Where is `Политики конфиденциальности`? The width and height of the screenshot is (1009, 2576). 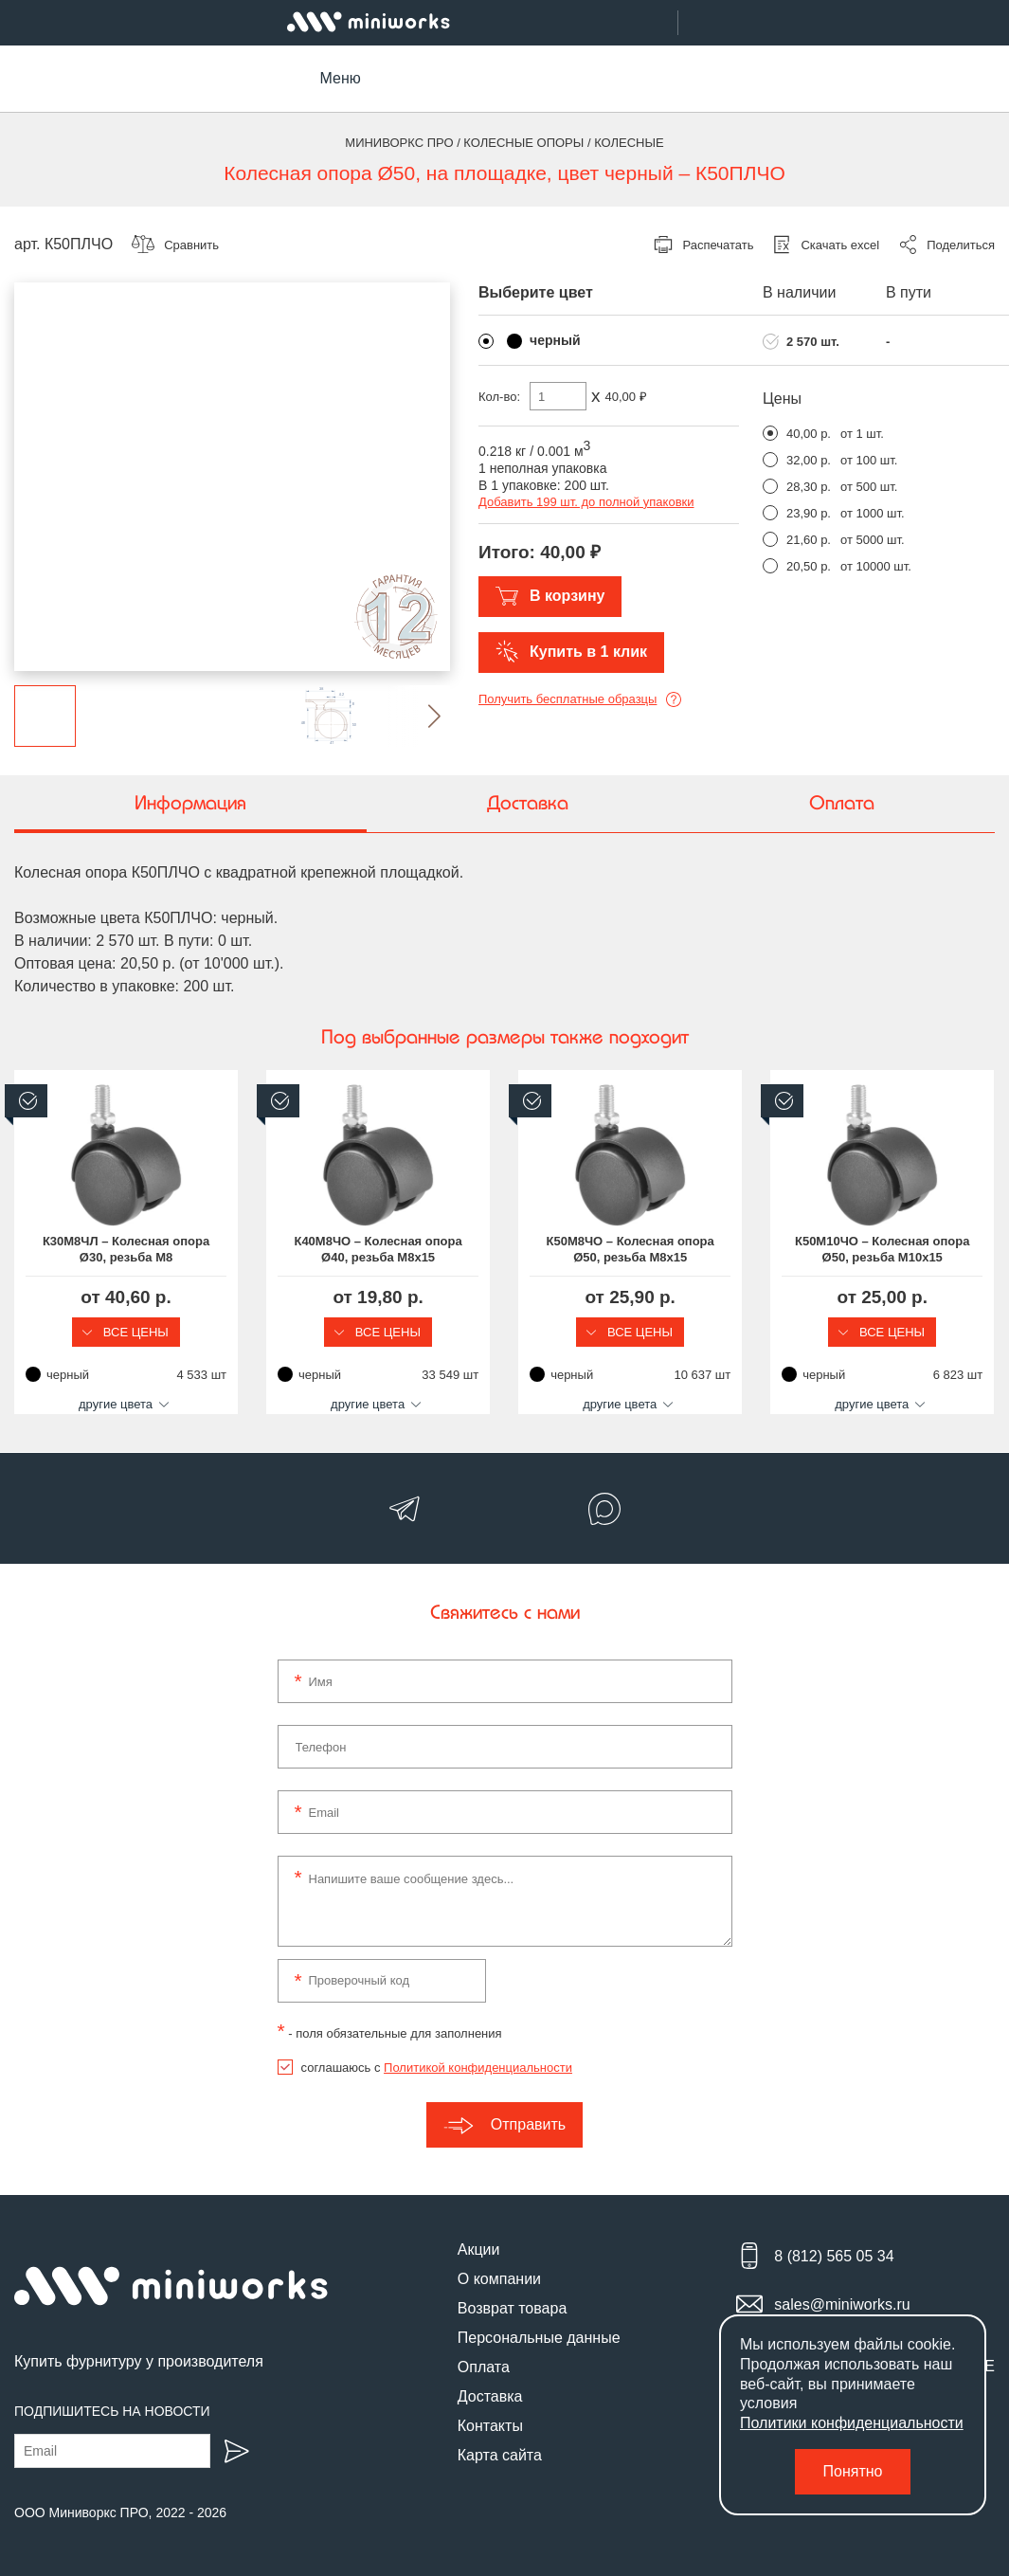 Политики конфиденциальности is located at coordinates (852, 2423).